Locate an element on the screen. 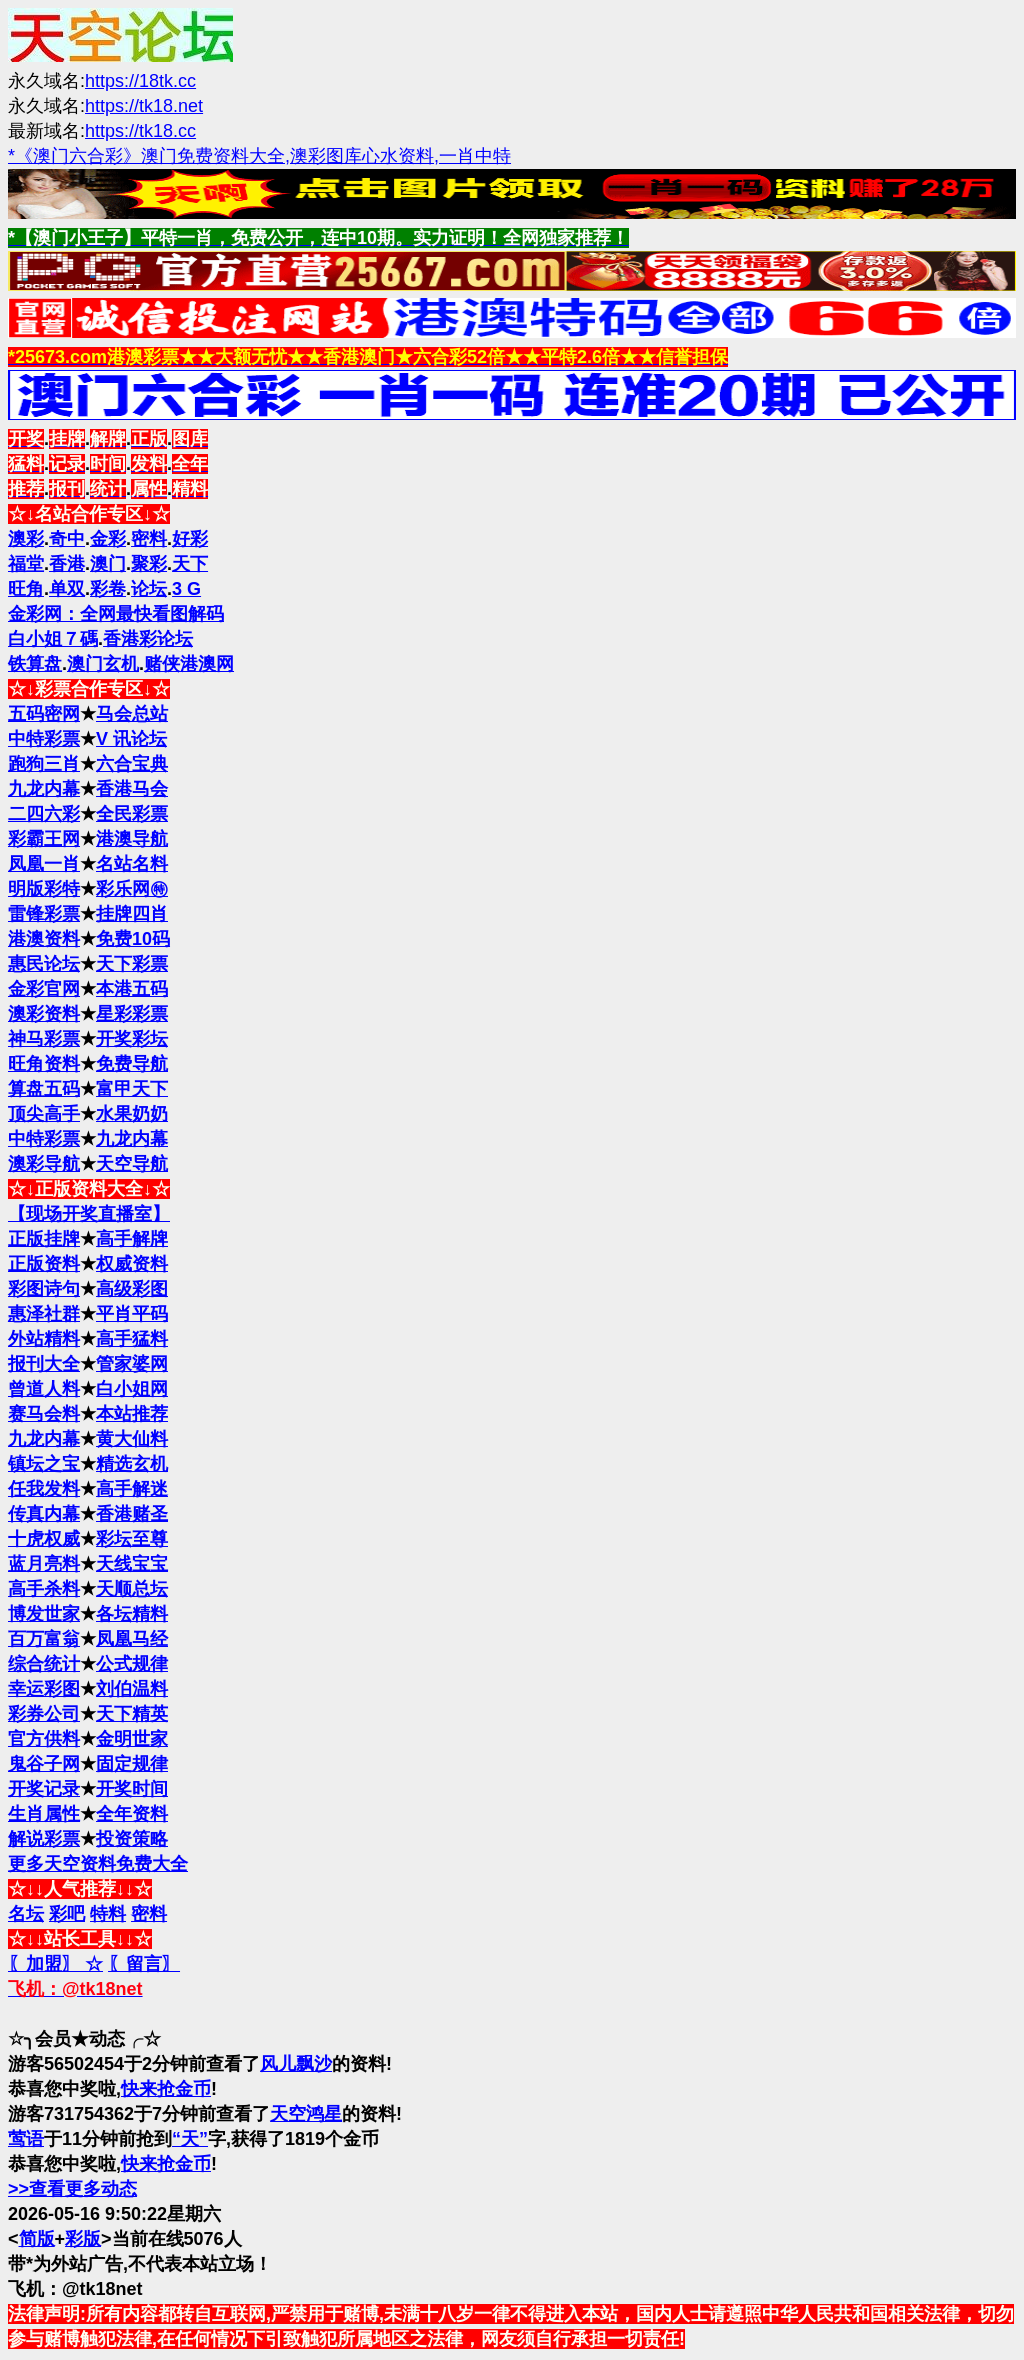 Image resolution: width=1024 pixels, height=2360 pixels. 赛马会料 is located at coordinates (44, 1414).